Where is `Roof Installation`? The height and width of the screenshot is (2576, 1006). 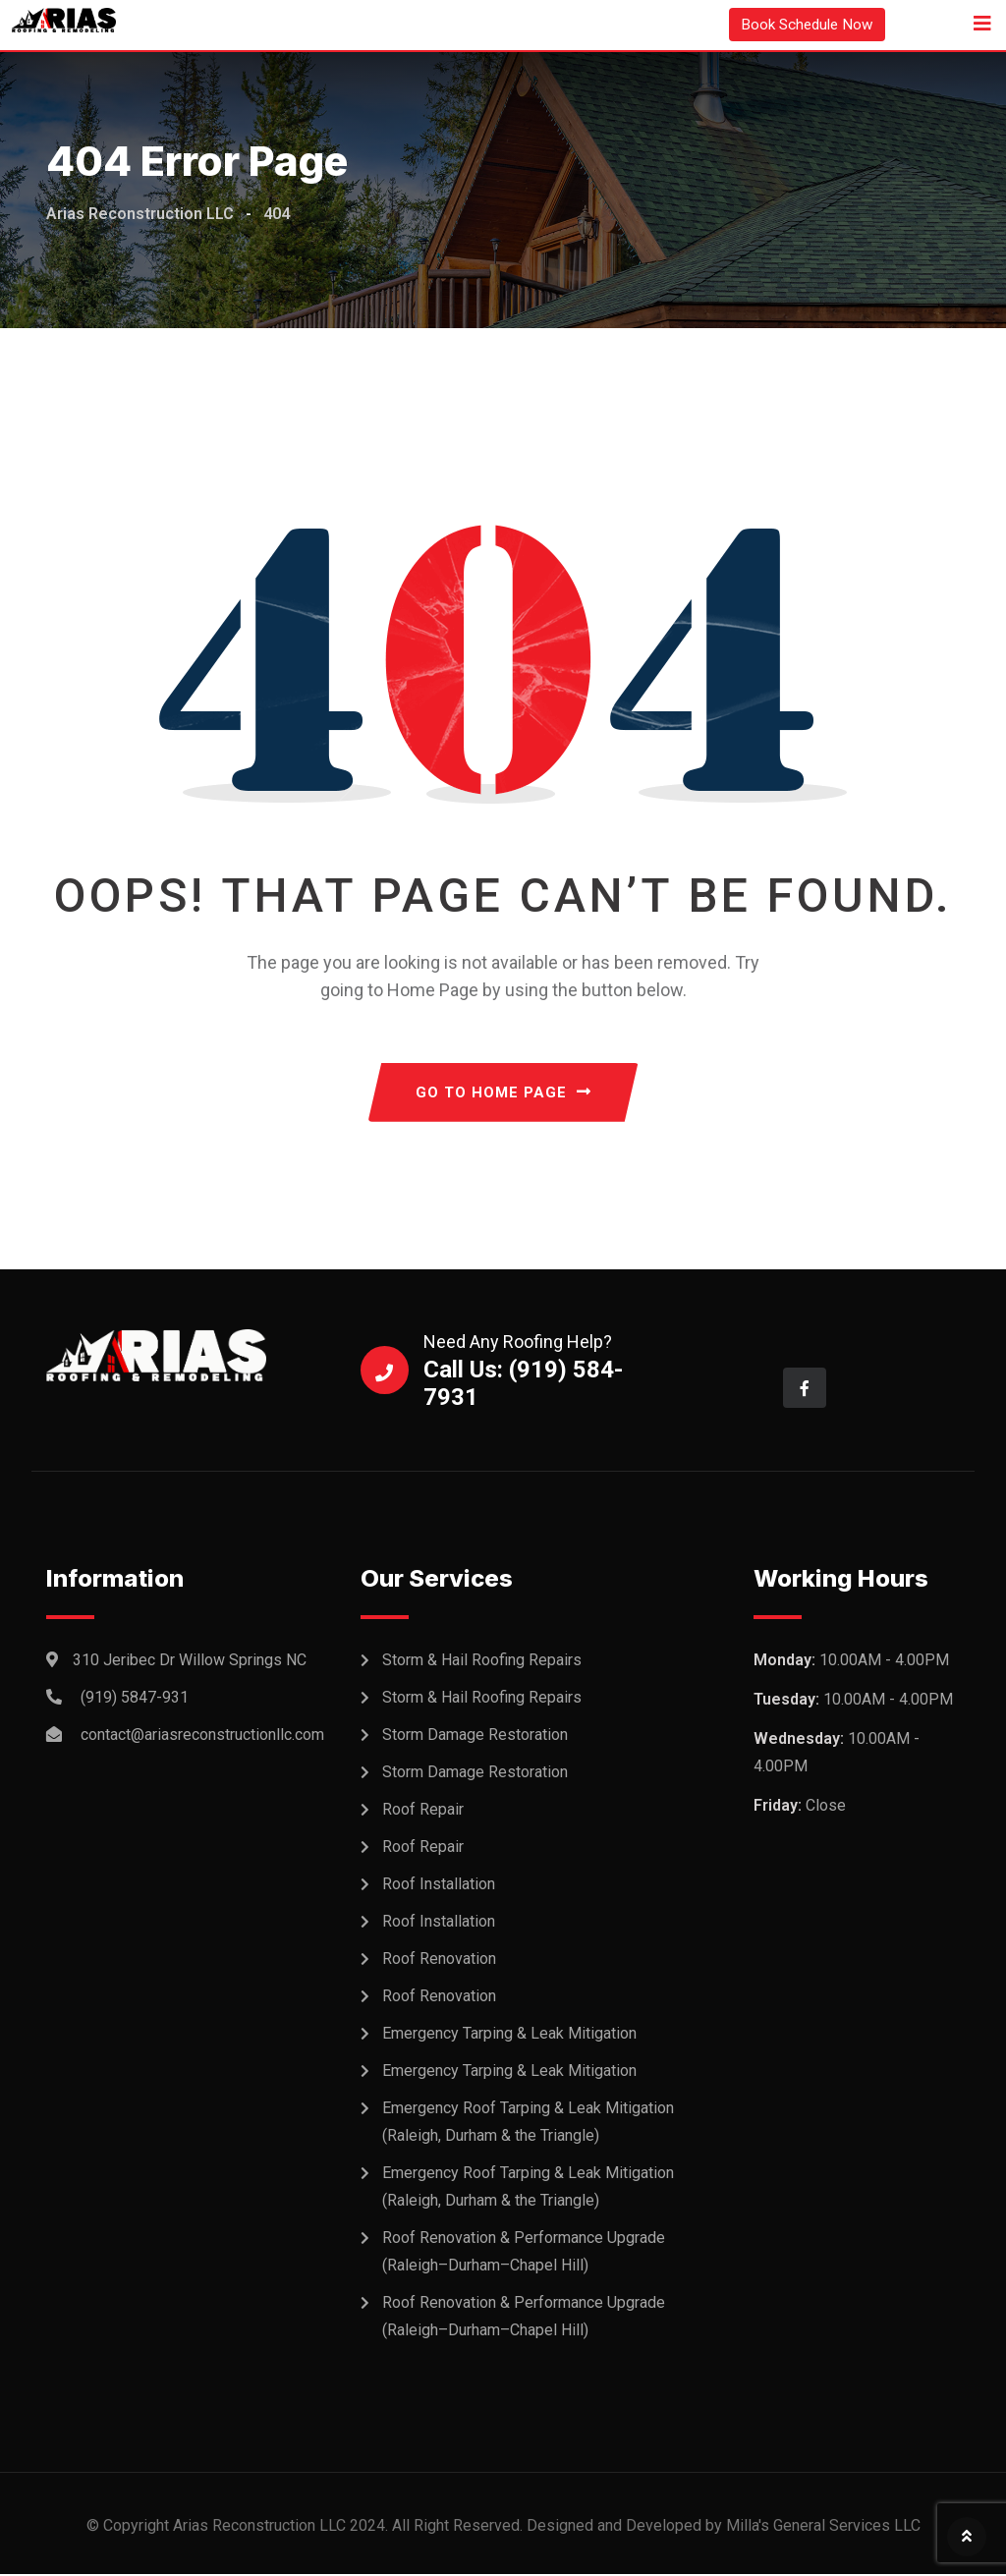
Roof Installation is located at coordinates (438, 1885).